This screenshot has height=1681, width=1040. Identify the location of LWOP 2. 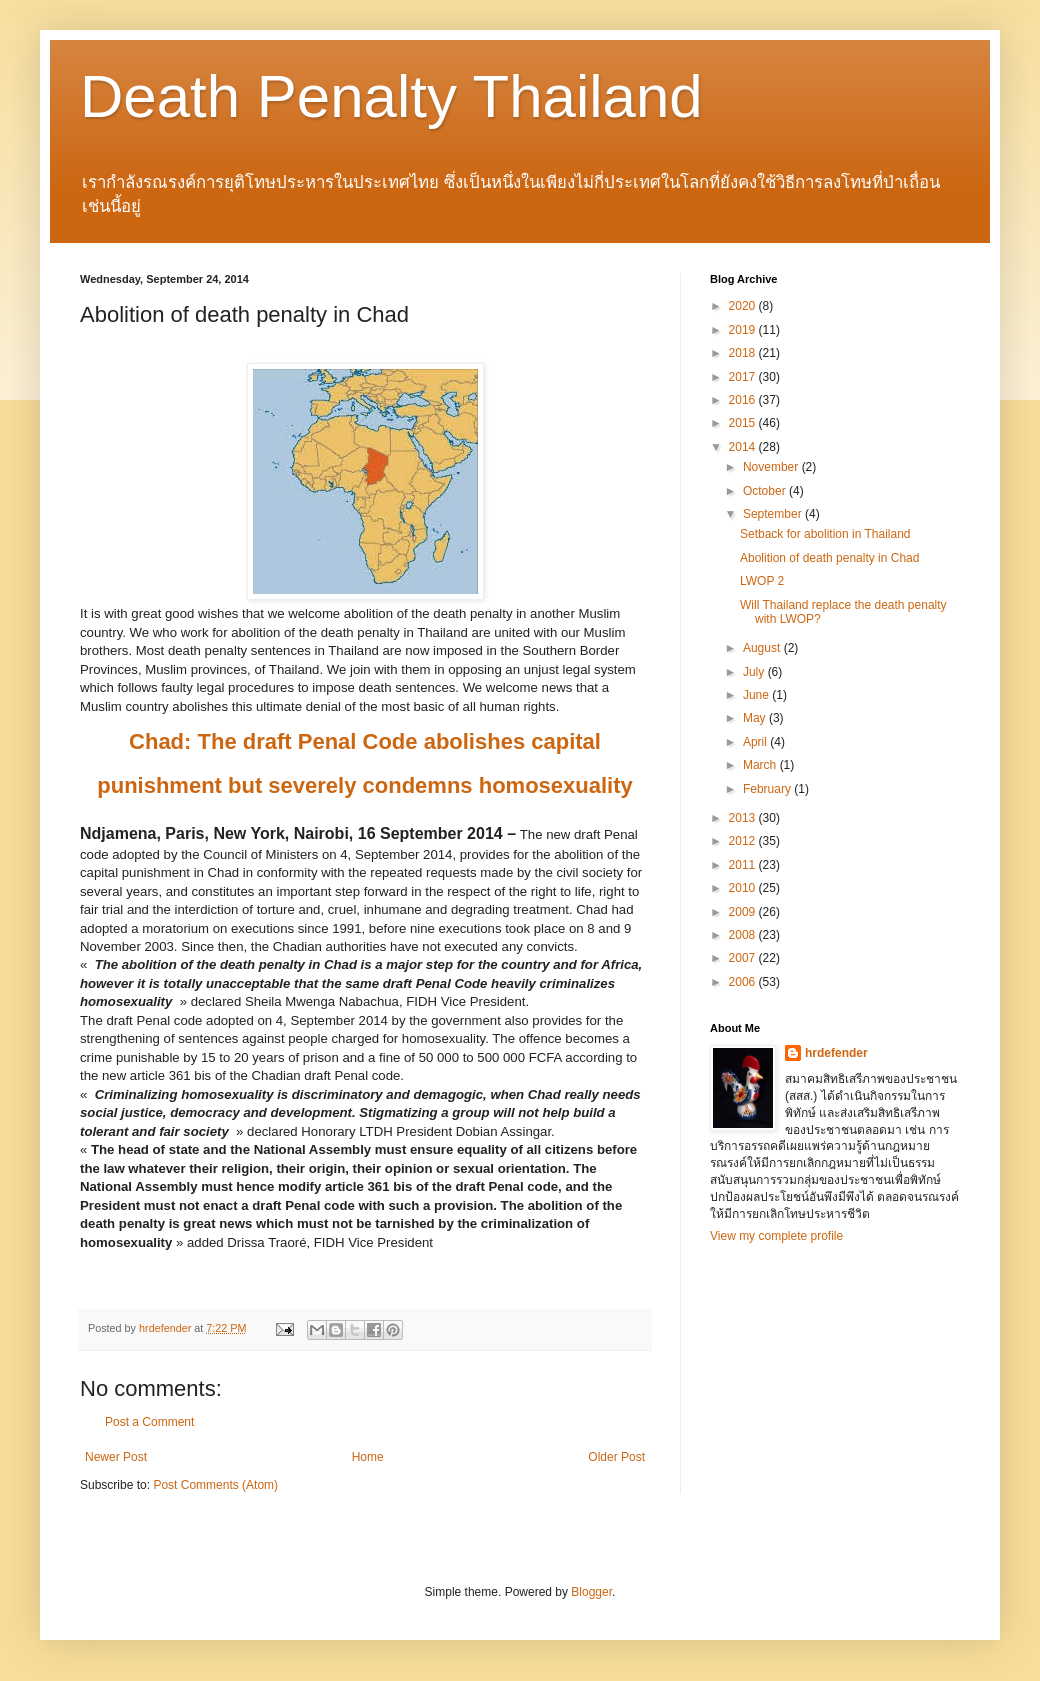
(762, 581).